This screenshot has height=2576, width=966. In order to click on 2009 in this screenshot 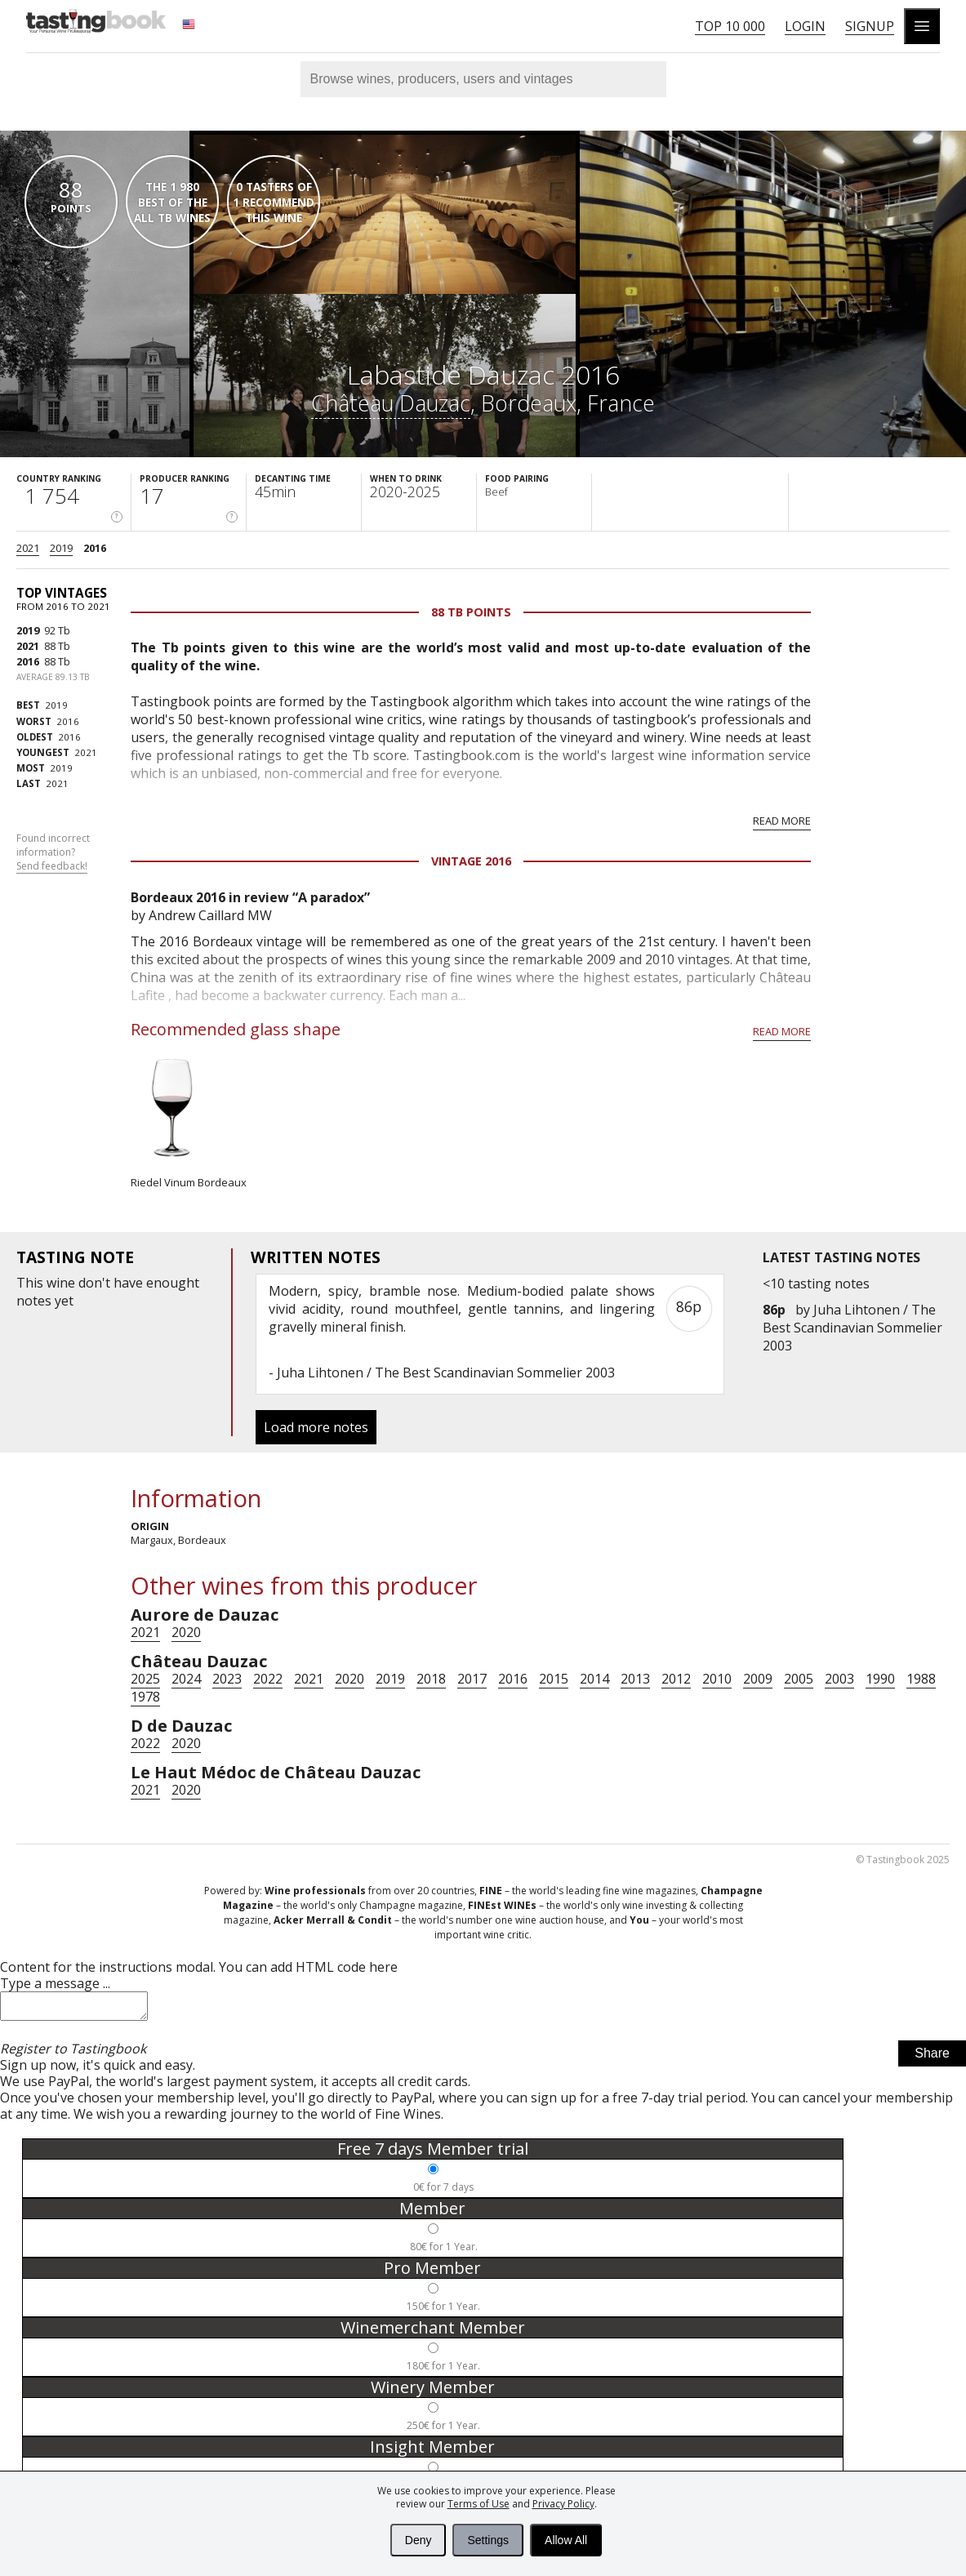, I will do `click(757, 1679)`.